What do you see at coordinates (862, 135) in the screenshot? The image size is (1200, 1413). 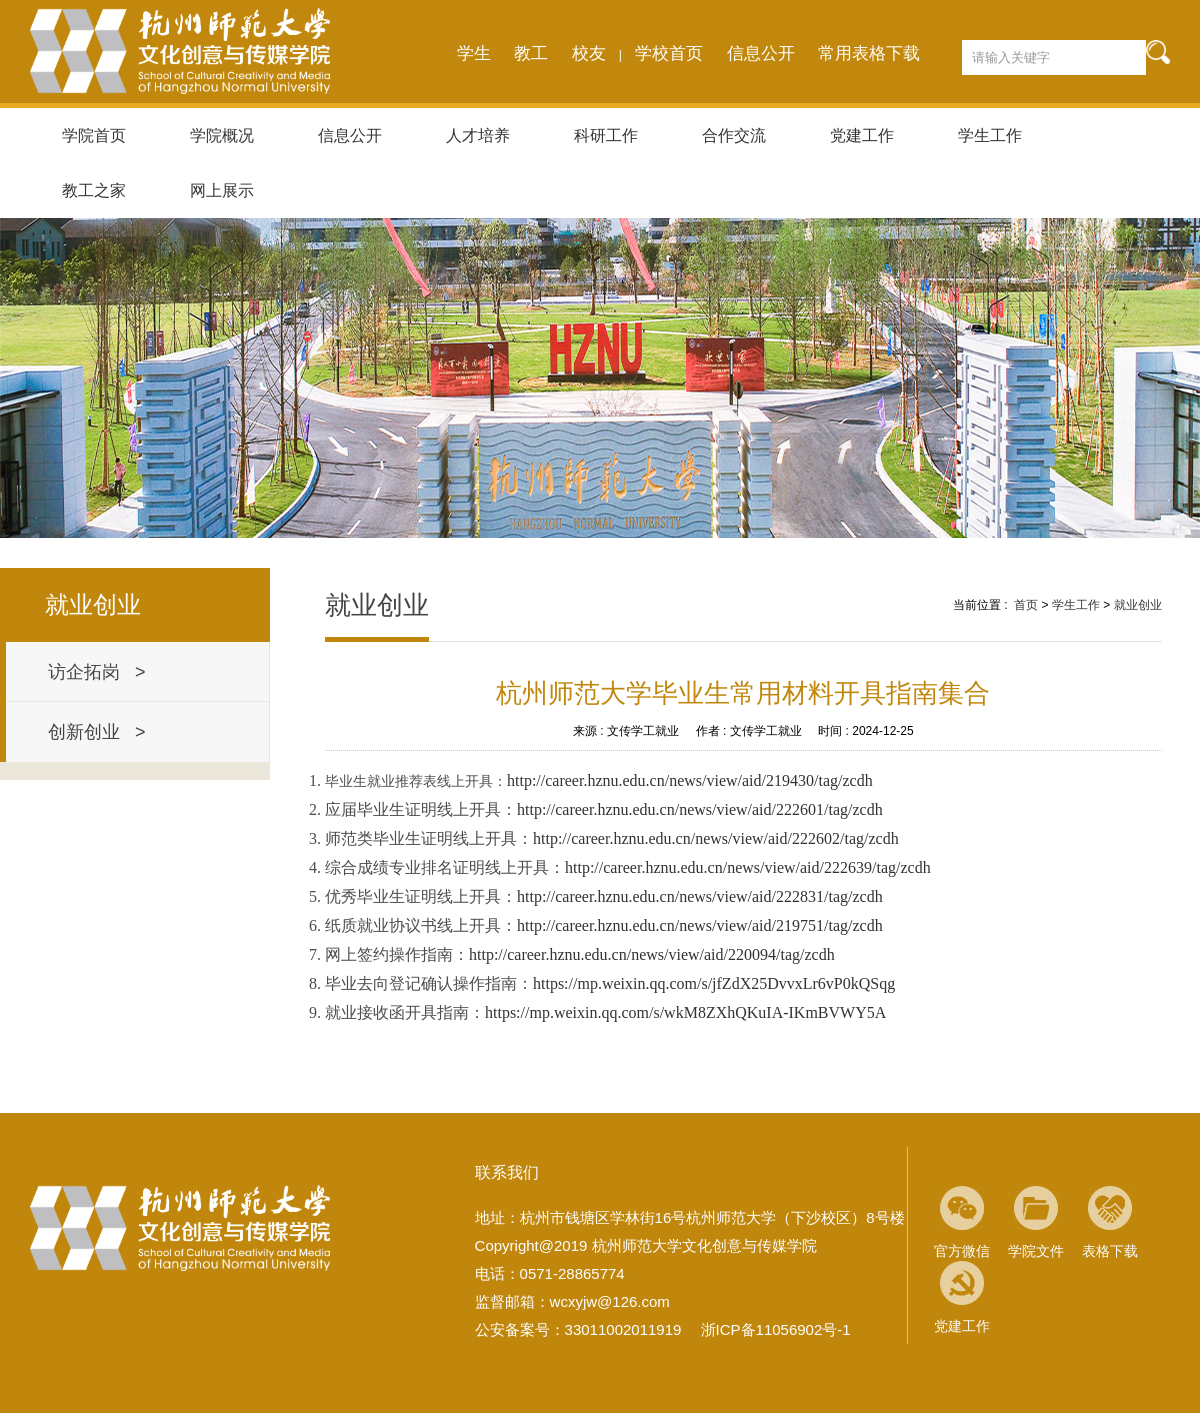 I see `党建工作` at bounding box center [862, 135].